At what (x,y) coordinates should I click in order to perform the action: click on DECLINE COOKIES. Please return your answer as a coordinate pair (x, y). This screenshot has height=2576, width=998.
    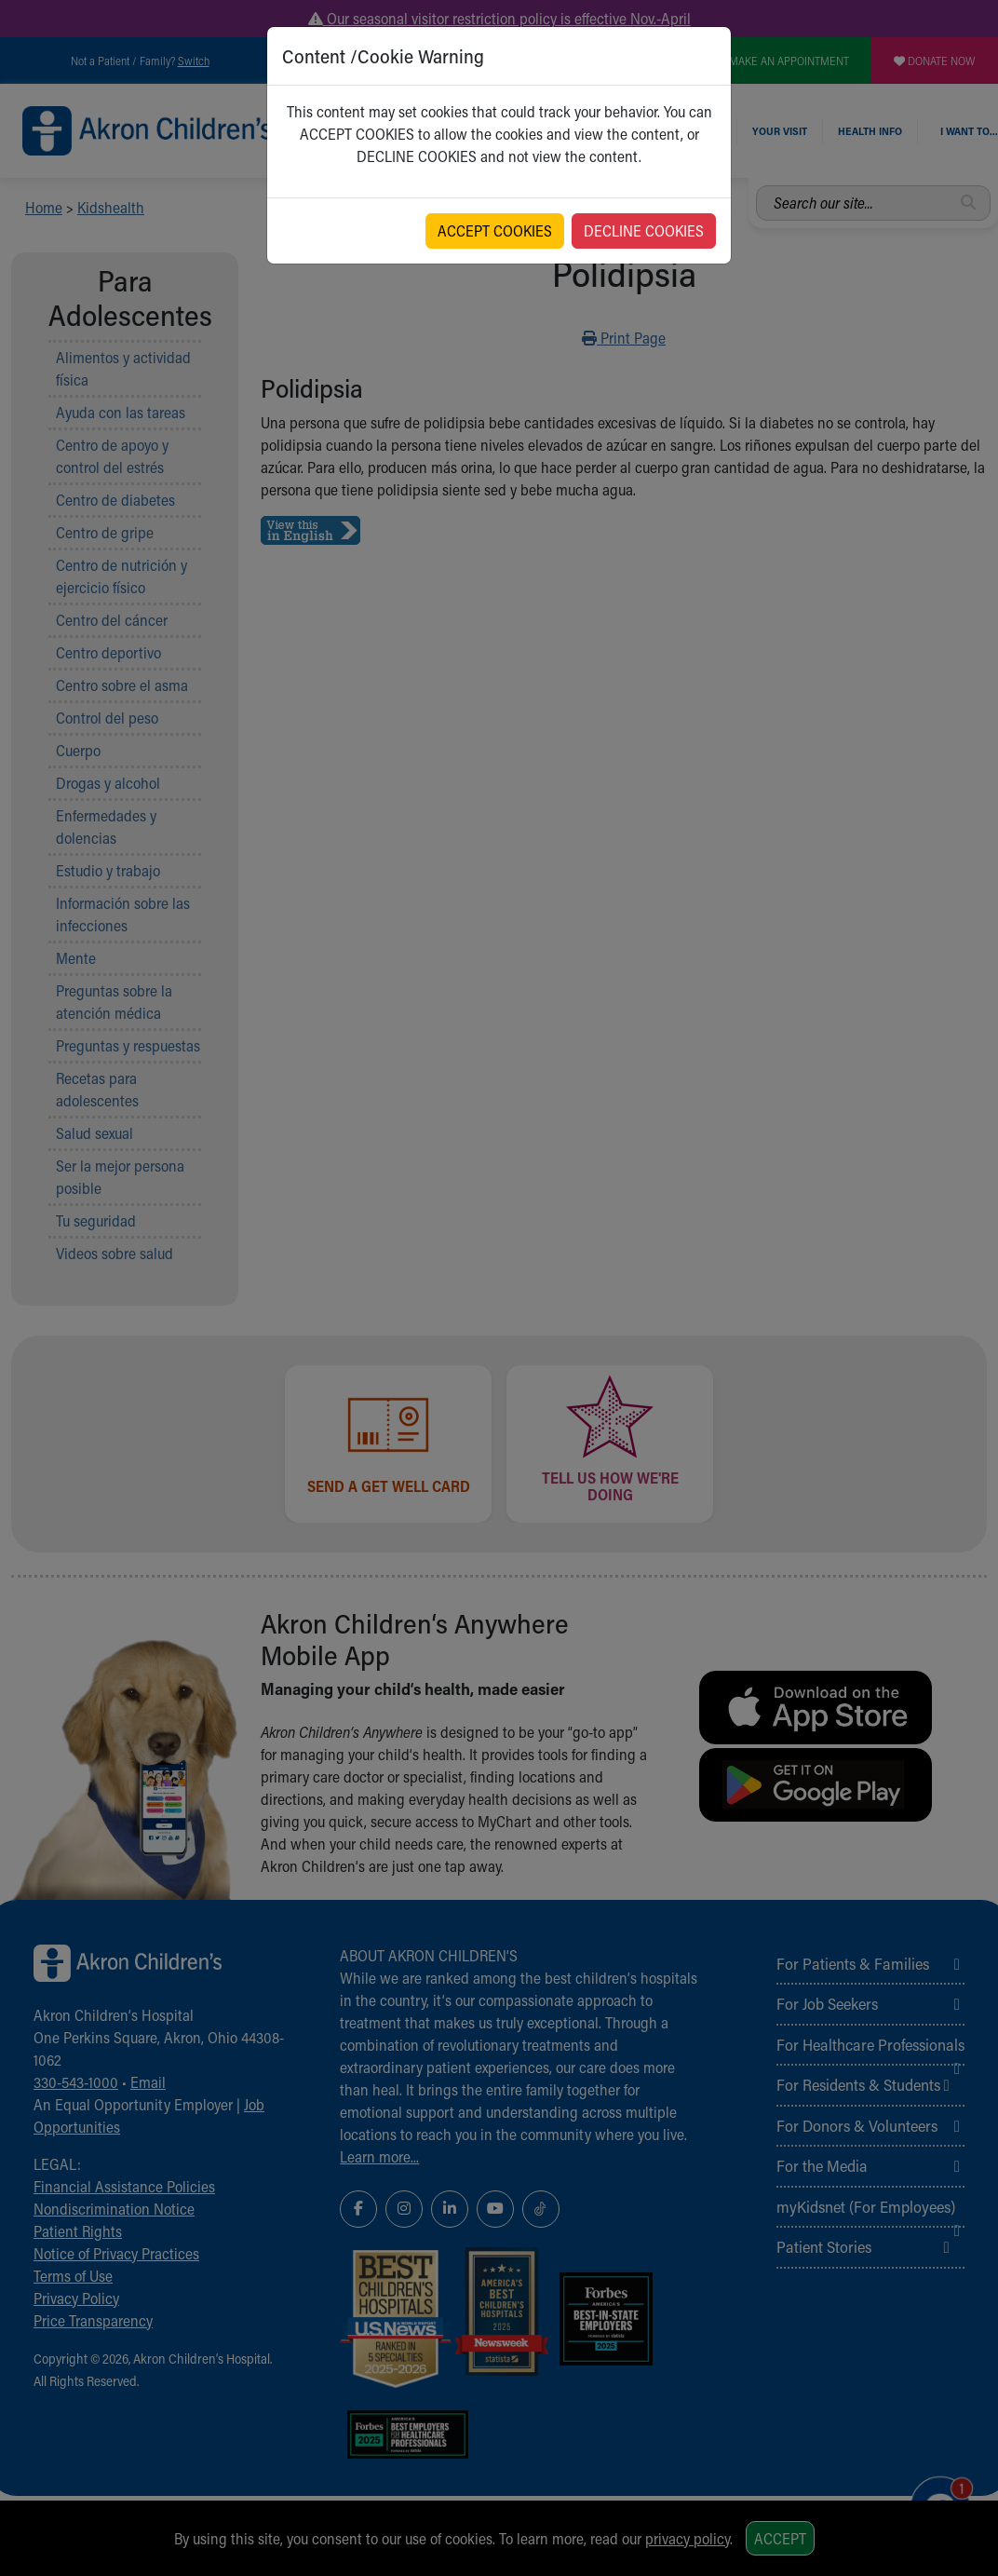
    Looking at the image, I should click on (644, 230).